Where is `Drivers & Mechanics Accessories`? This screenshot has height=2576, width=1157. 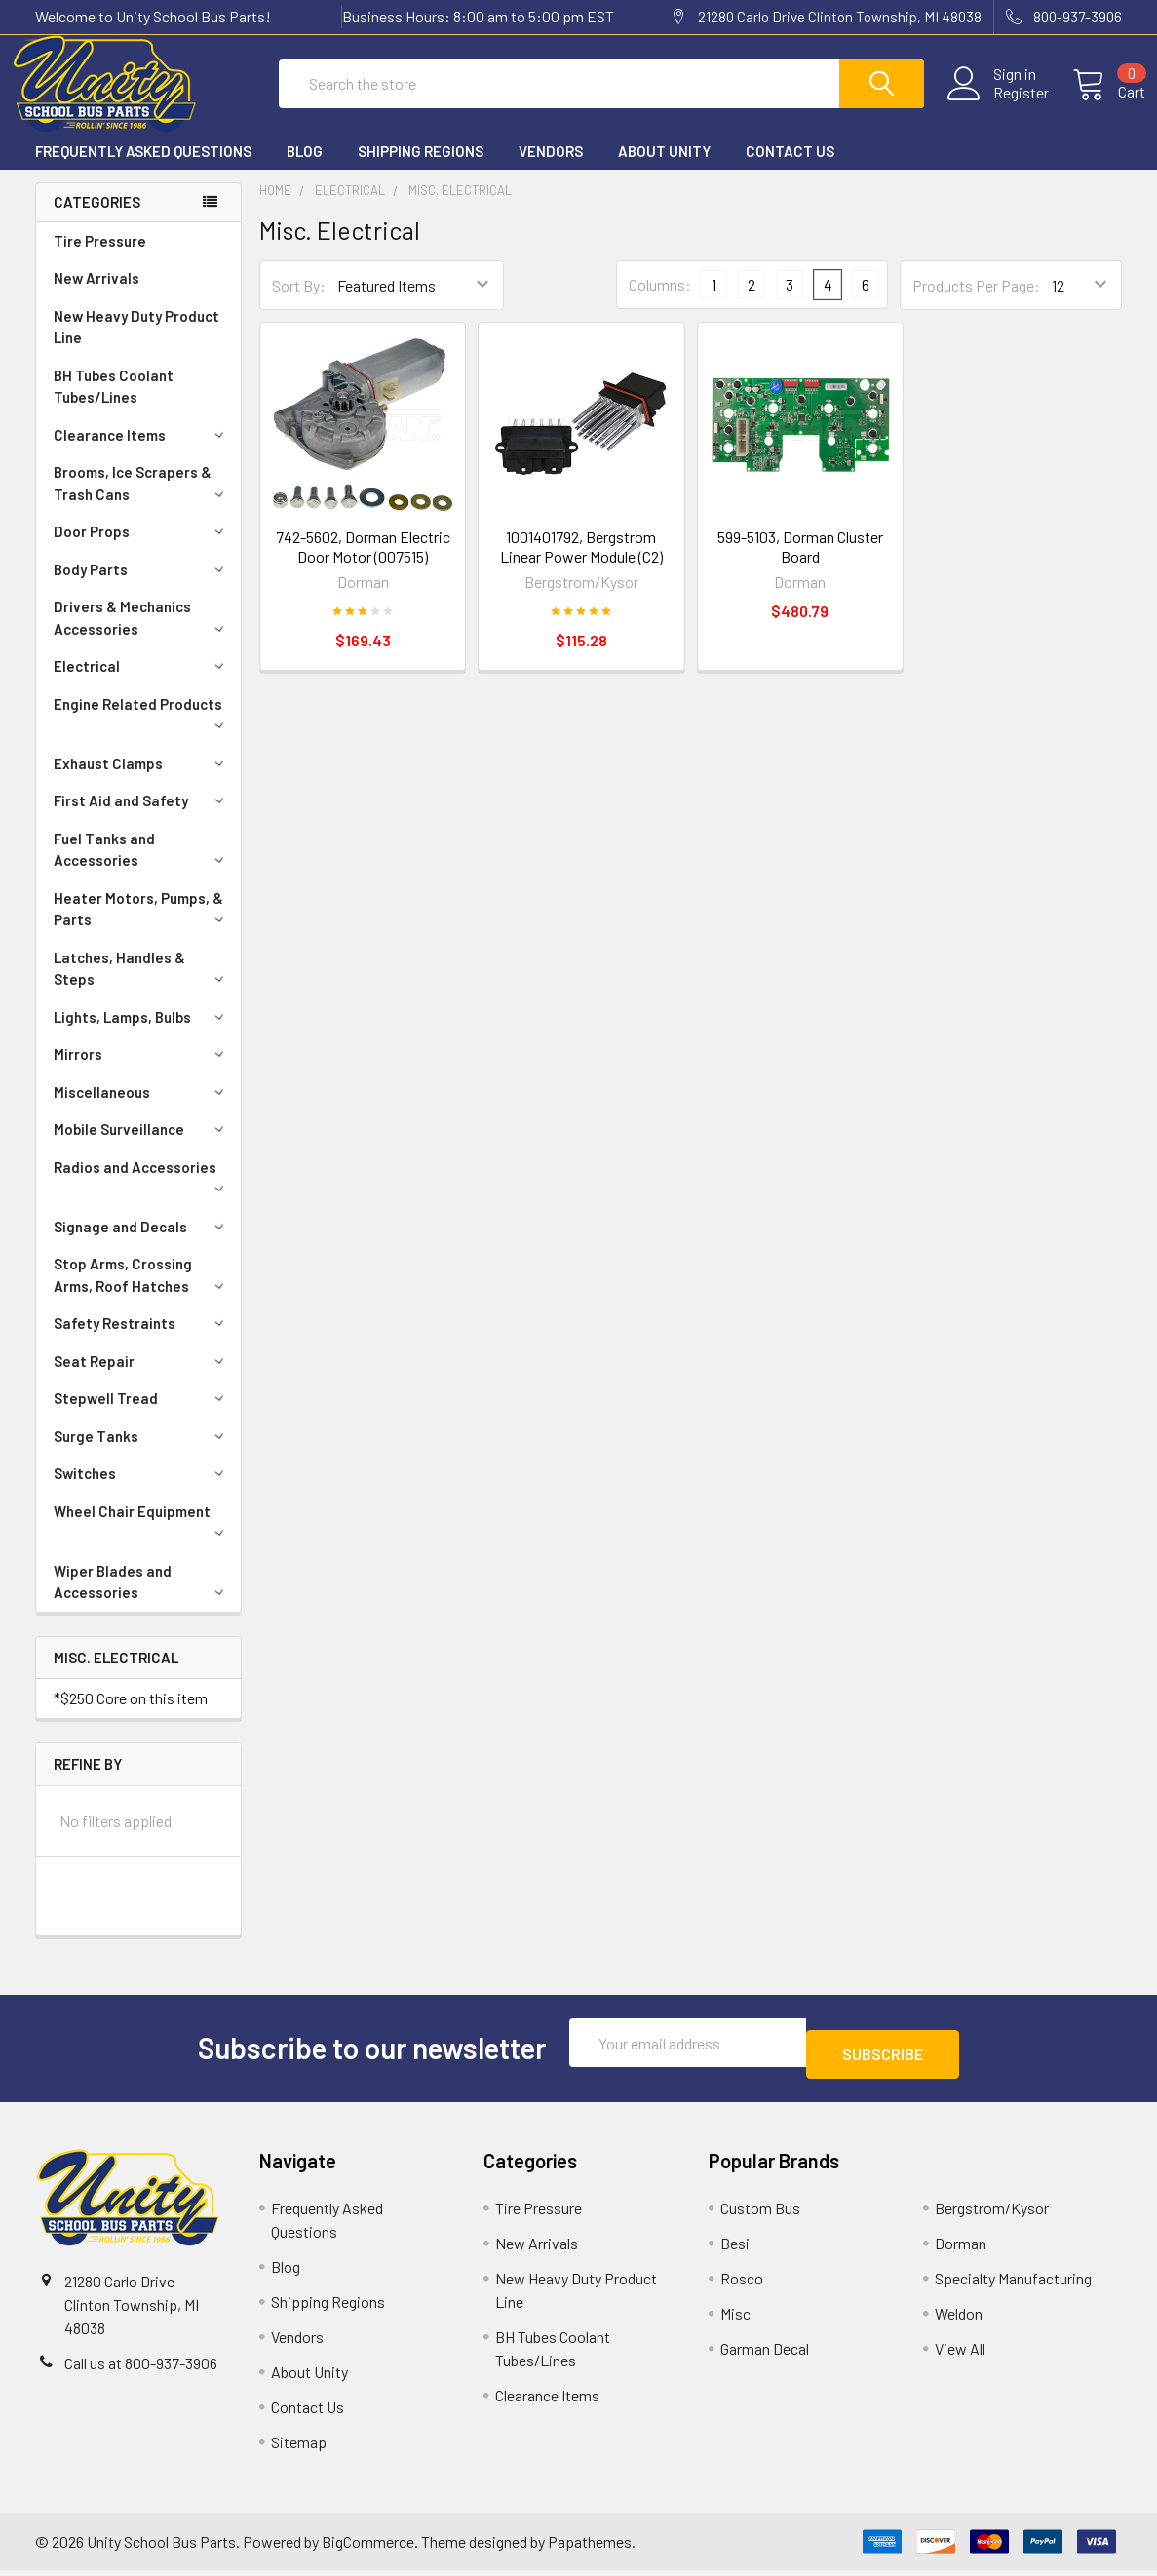 Drivers & Mechanics Accessories is located at coordinates (142, 635).